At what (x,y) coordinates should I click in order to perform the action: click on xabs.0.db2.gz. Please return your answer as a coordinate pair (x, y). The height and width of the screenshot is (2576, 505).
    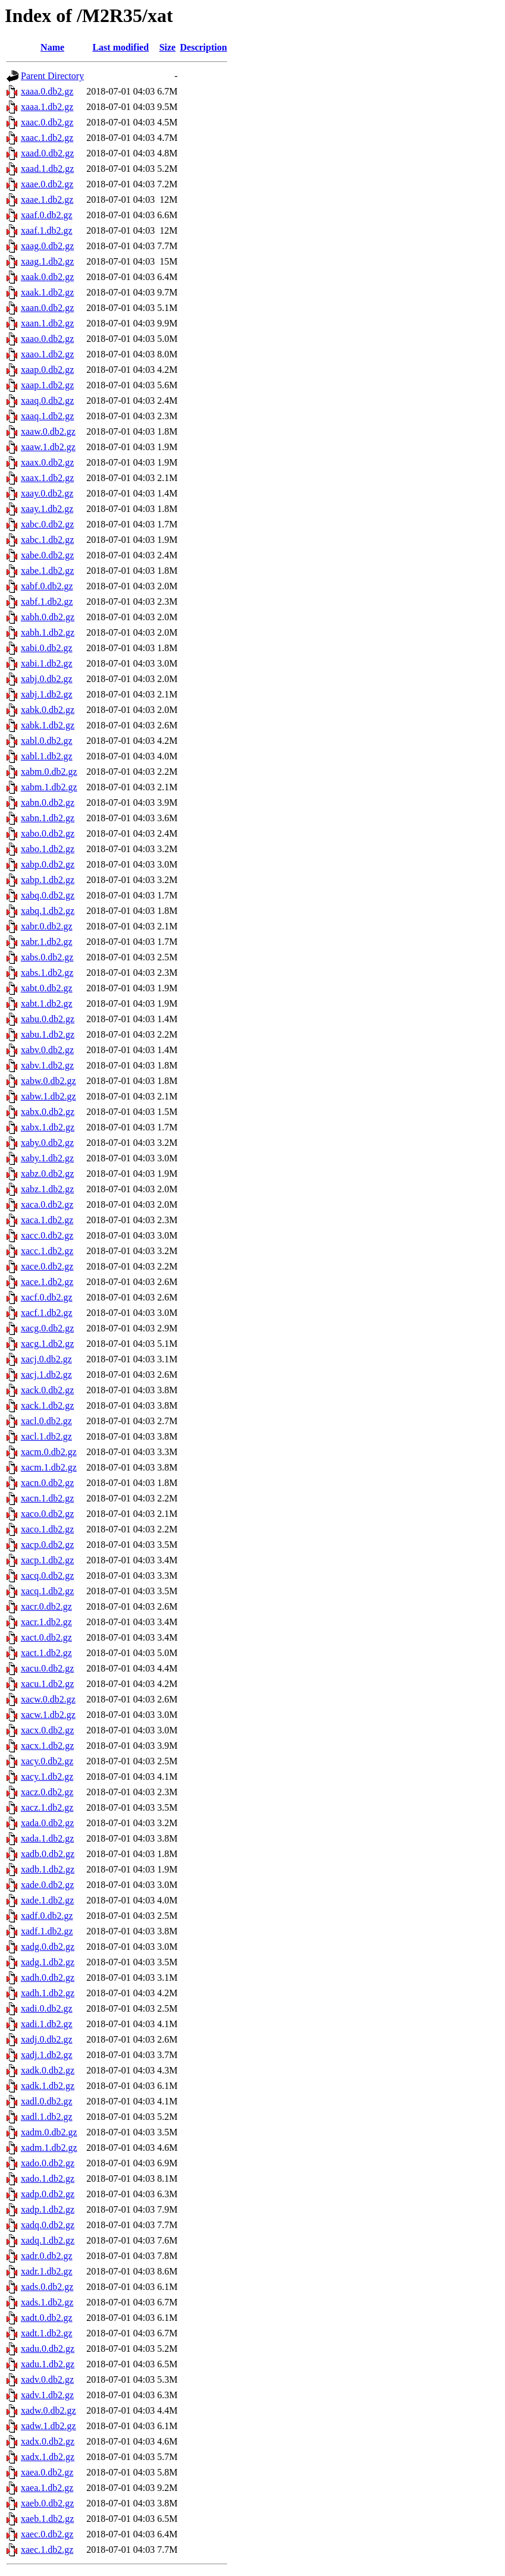
    Looking at the image, I should click on (47, 957).